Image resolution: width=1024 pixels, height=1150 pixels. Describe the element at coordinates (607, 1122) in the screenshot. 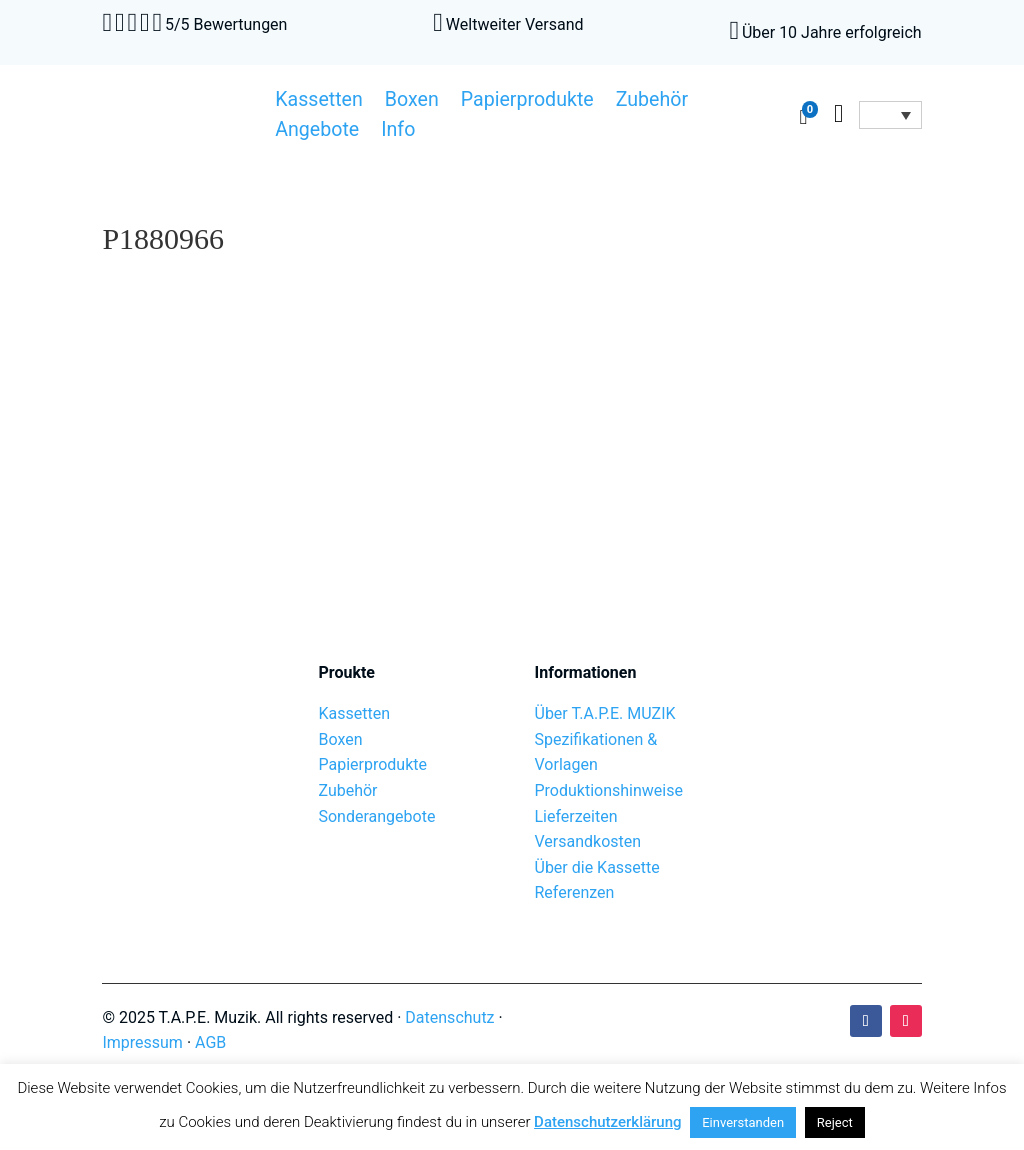

I see `Datenschutzerklärung` at that location.